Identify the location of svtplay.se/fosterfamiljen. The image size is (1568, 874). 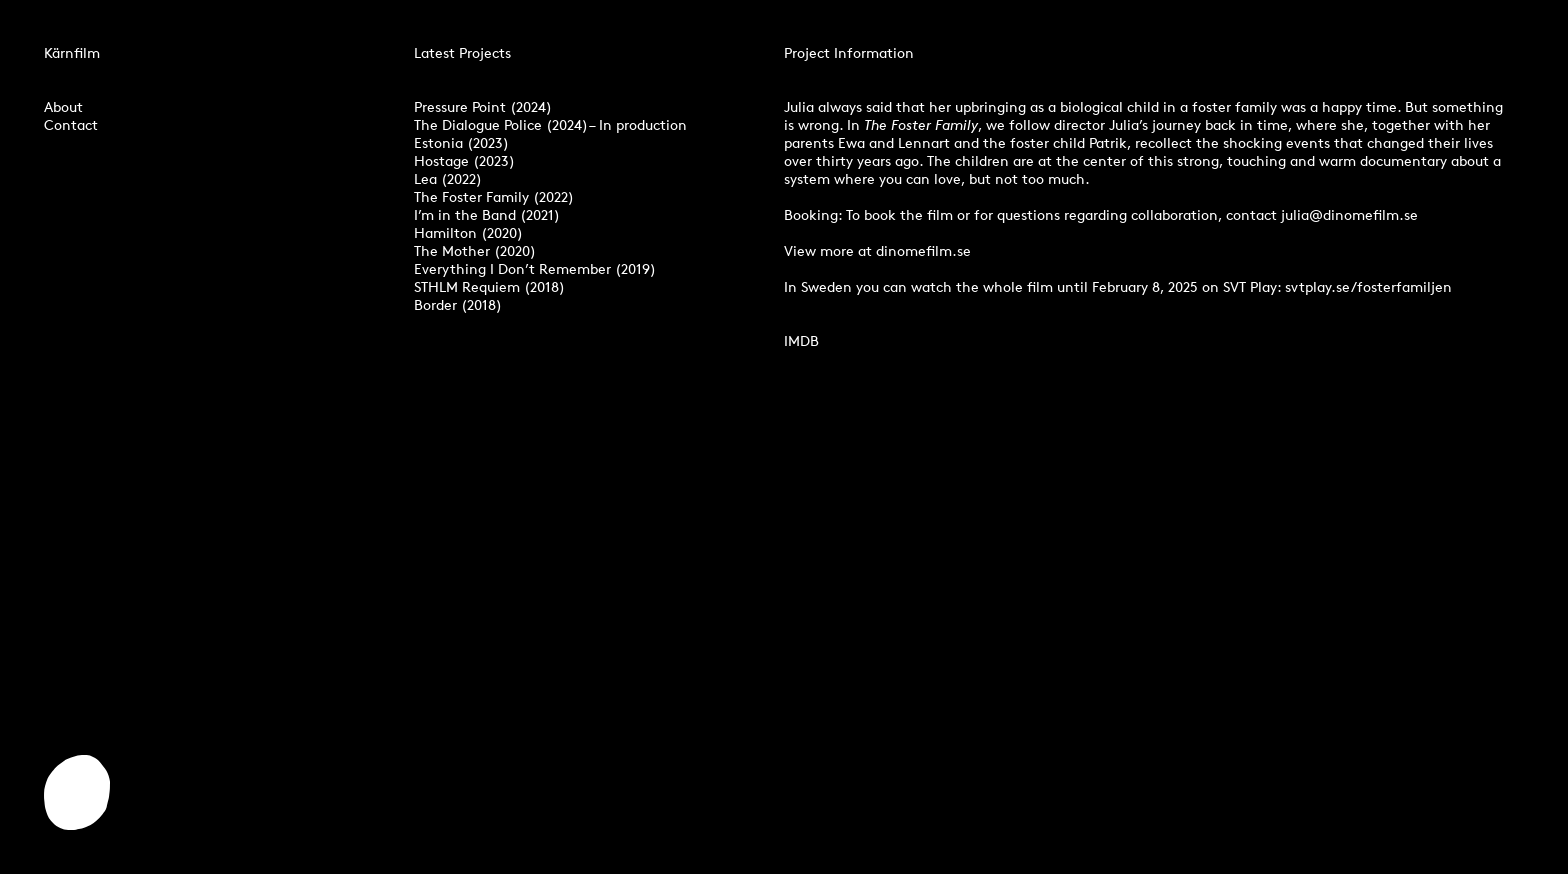
(1368, 286).